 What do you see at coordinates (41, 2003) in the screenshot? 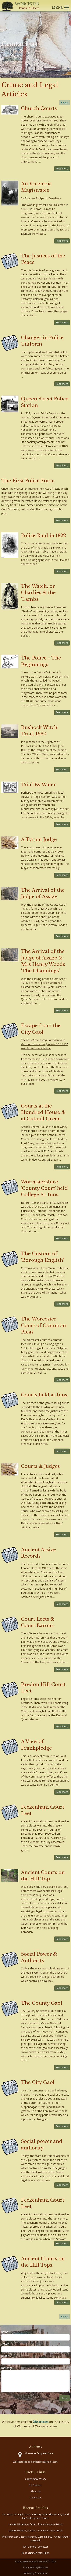
I see `The County Gaol` at bounding box center [41, 2003].